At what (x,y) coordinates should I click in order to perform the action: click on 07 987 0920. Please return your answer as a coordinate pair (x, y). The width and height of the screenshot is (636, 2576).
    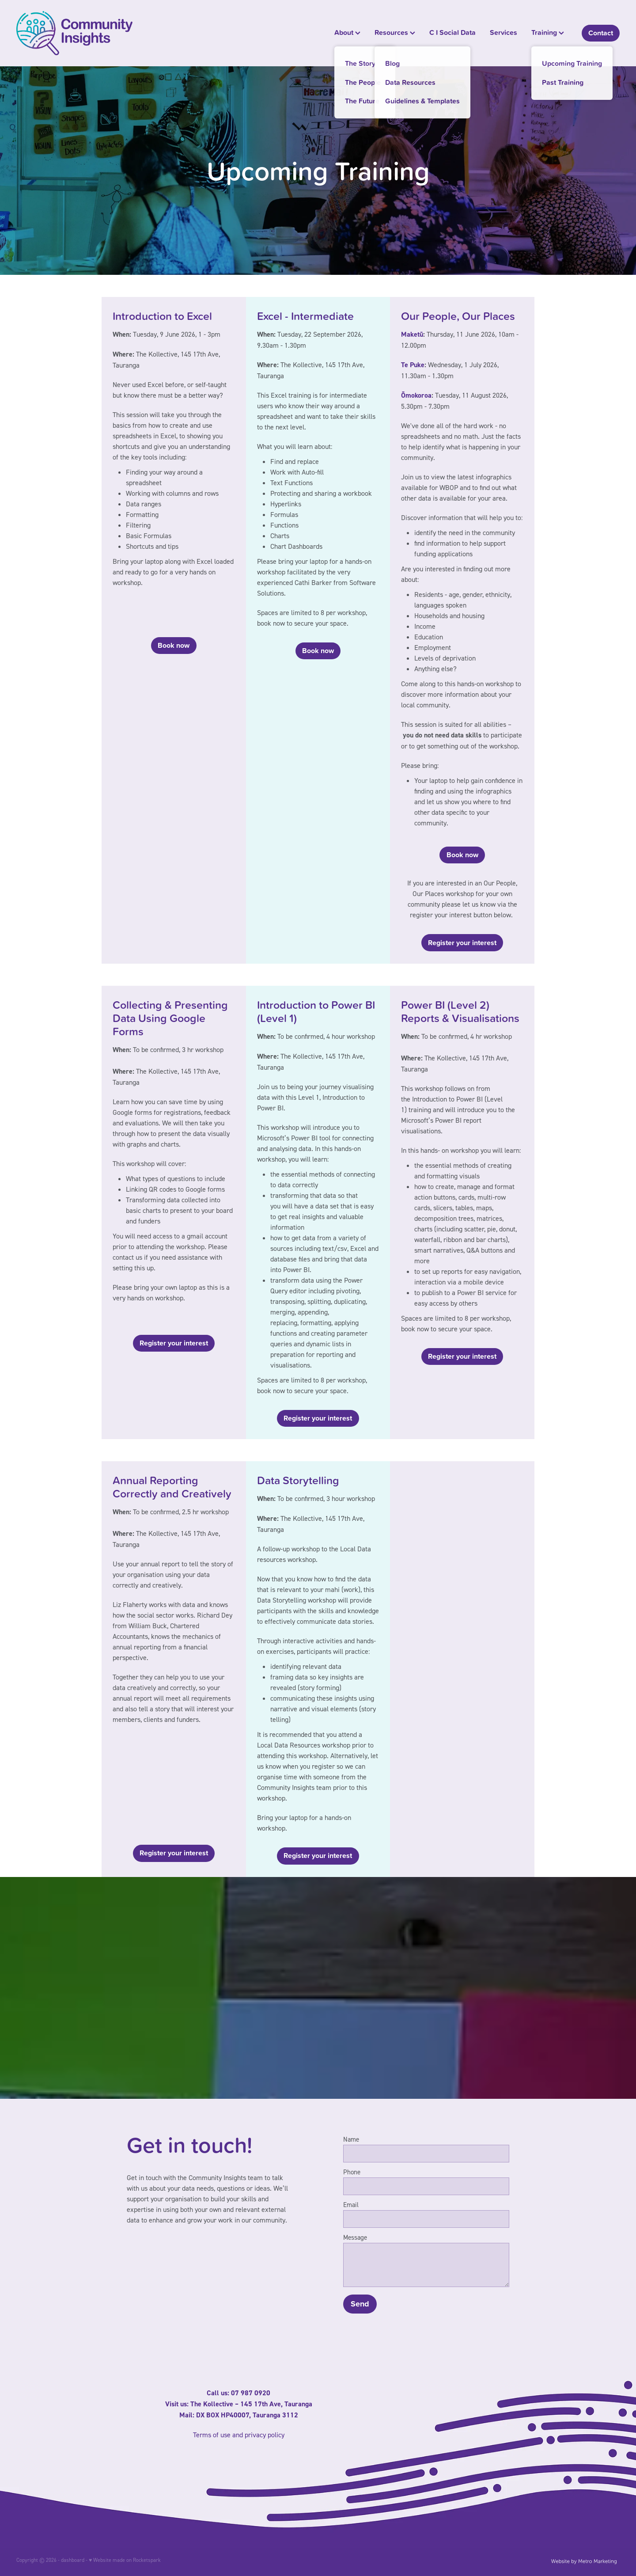
    Looking at the image, I should click on (250, 2392).